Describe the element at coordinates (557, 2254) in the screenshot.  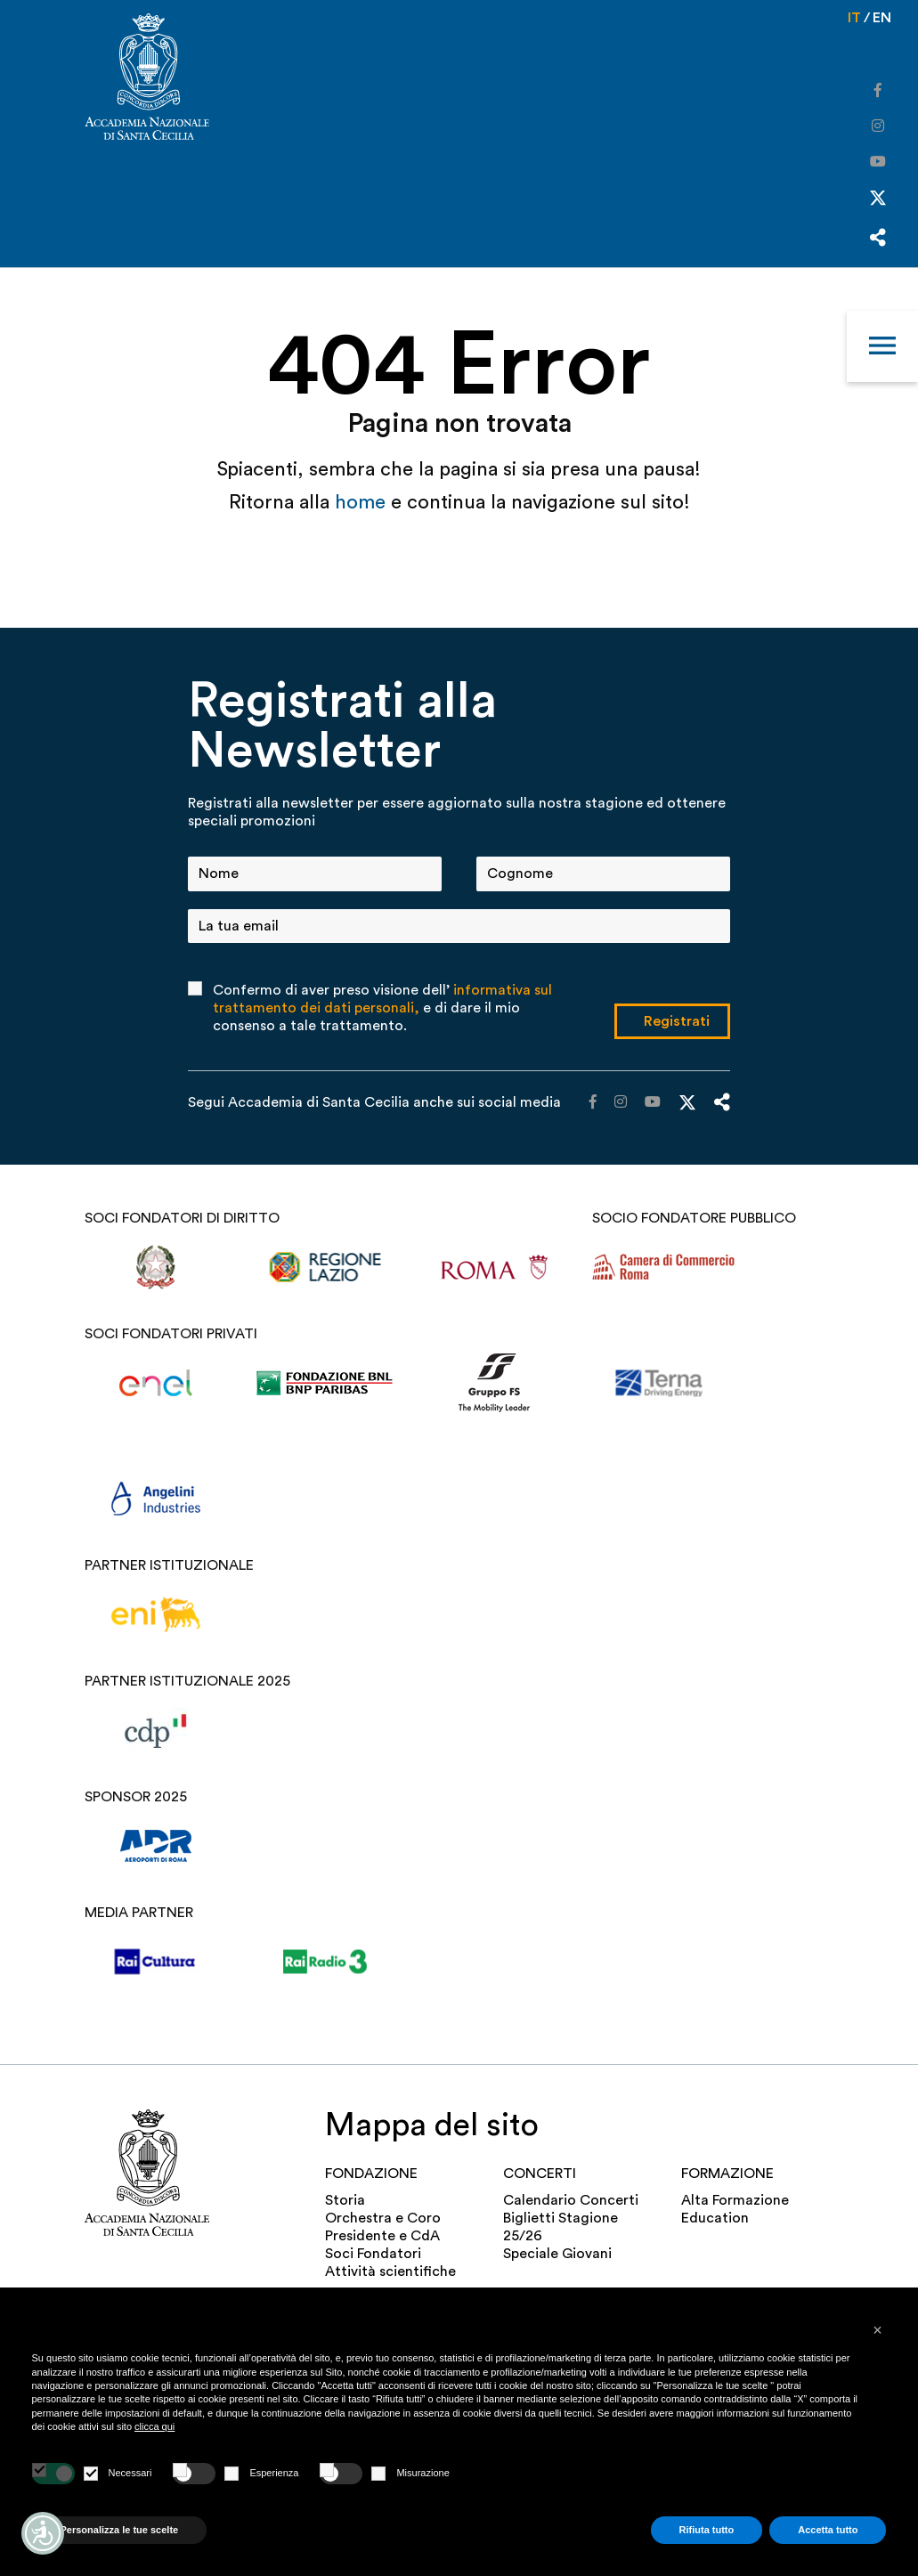
I see `Speciale Giovani` at that location.